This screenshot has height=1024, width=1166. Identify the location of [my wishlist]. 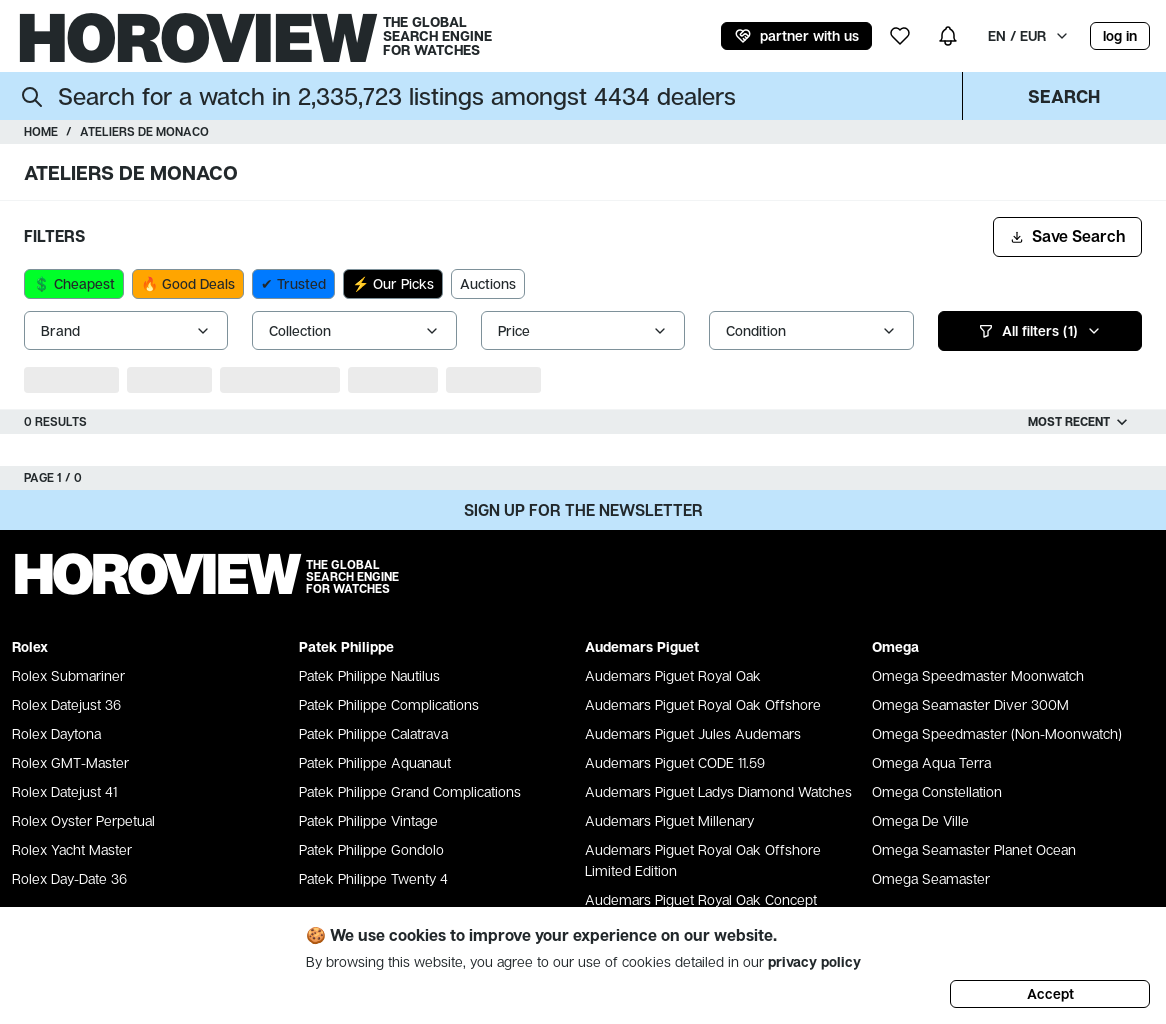
(900, 36).